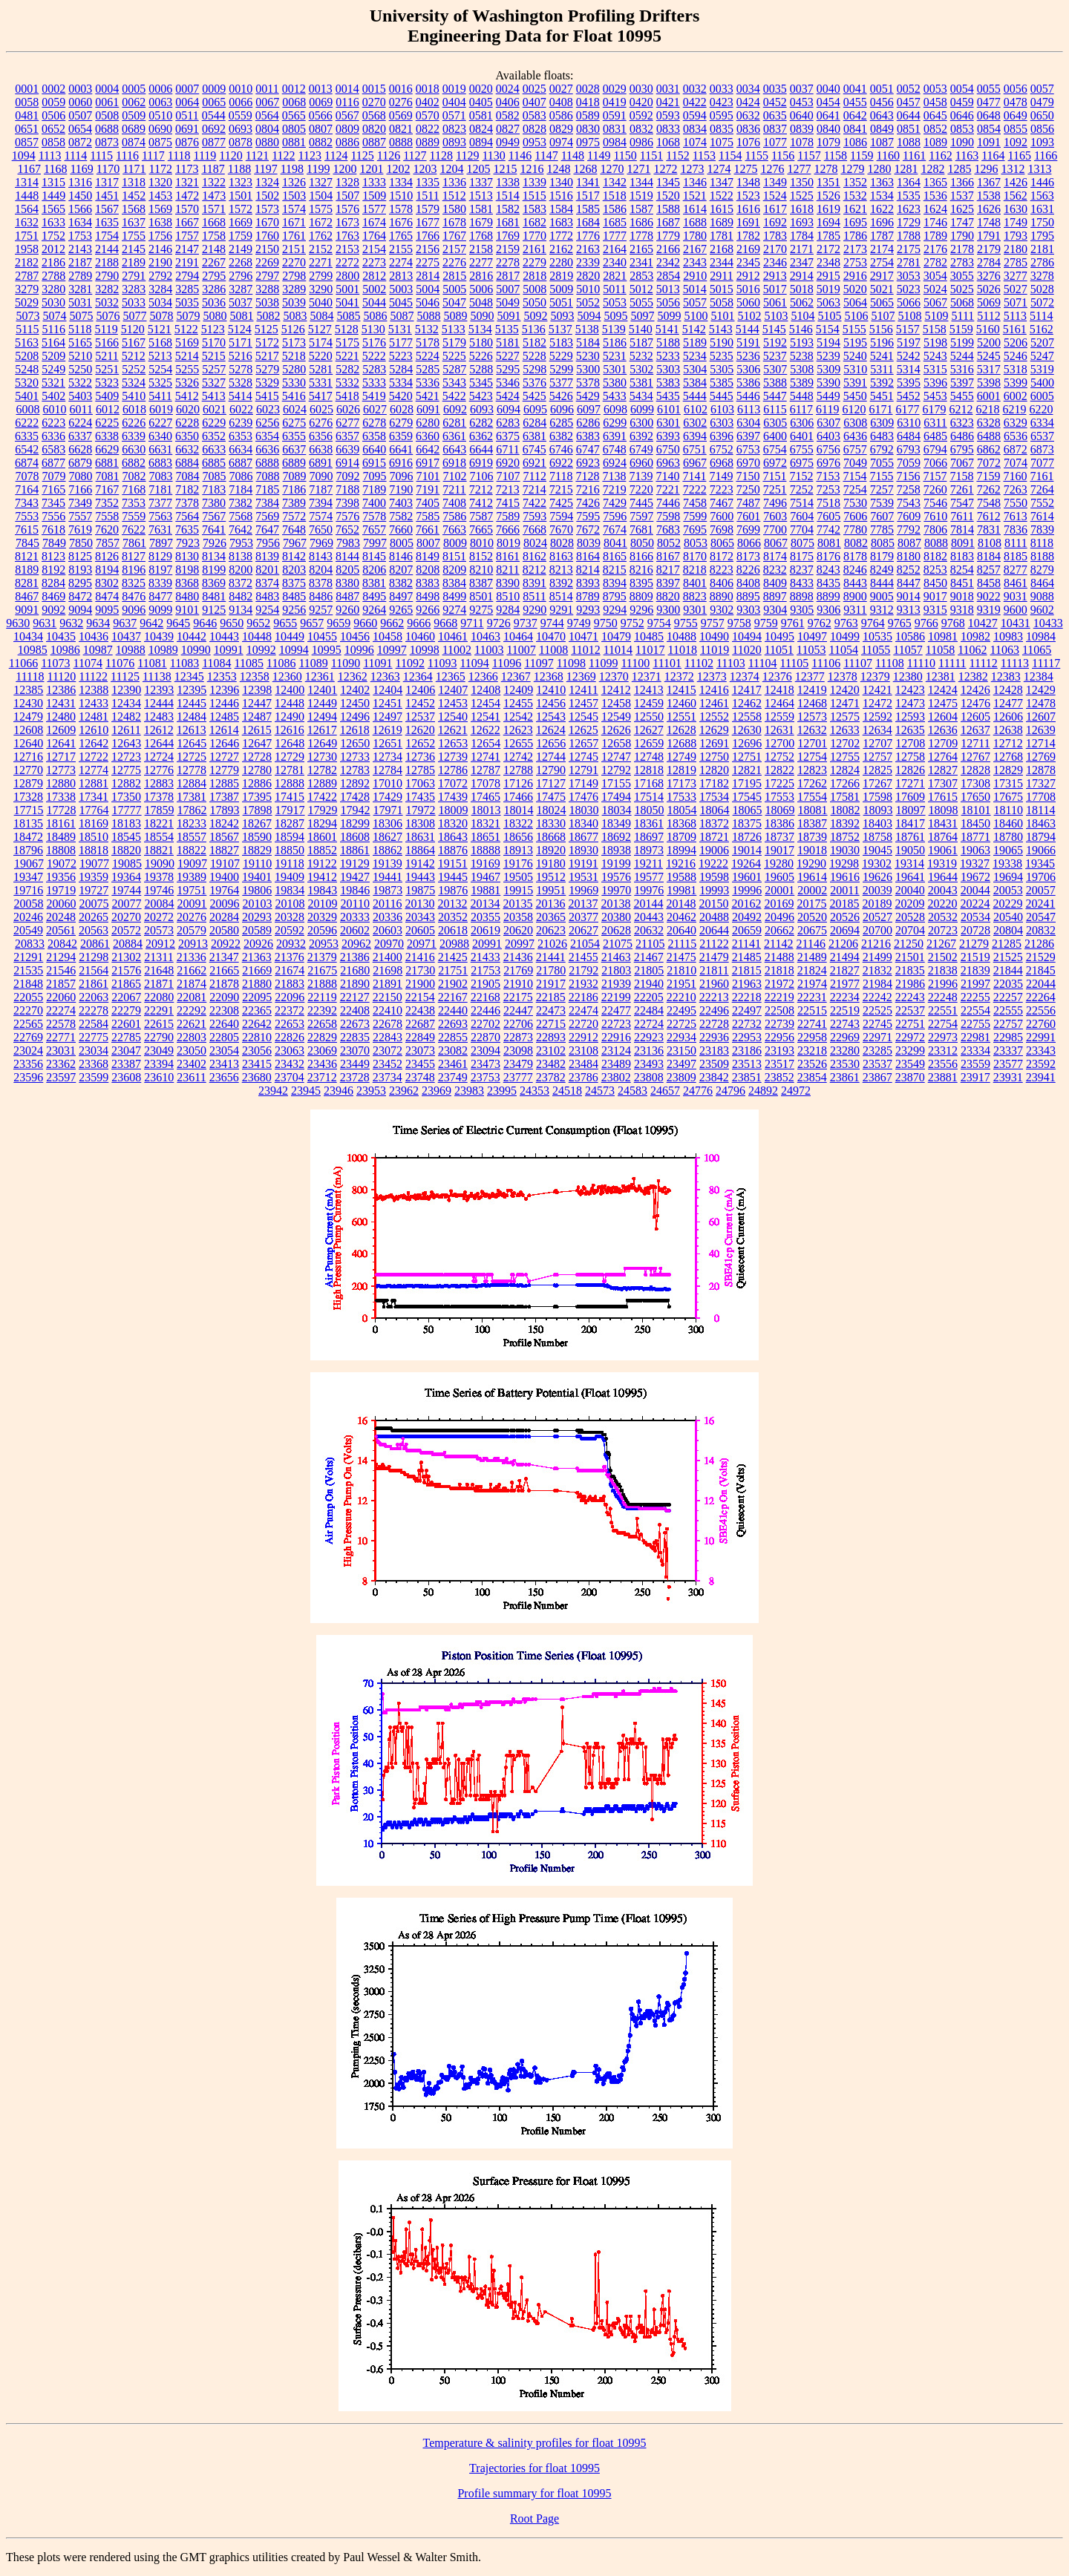  What do you see at coordinates (589, 315) in the screenshot?
I see `5094` at bounding box center [589, 315].